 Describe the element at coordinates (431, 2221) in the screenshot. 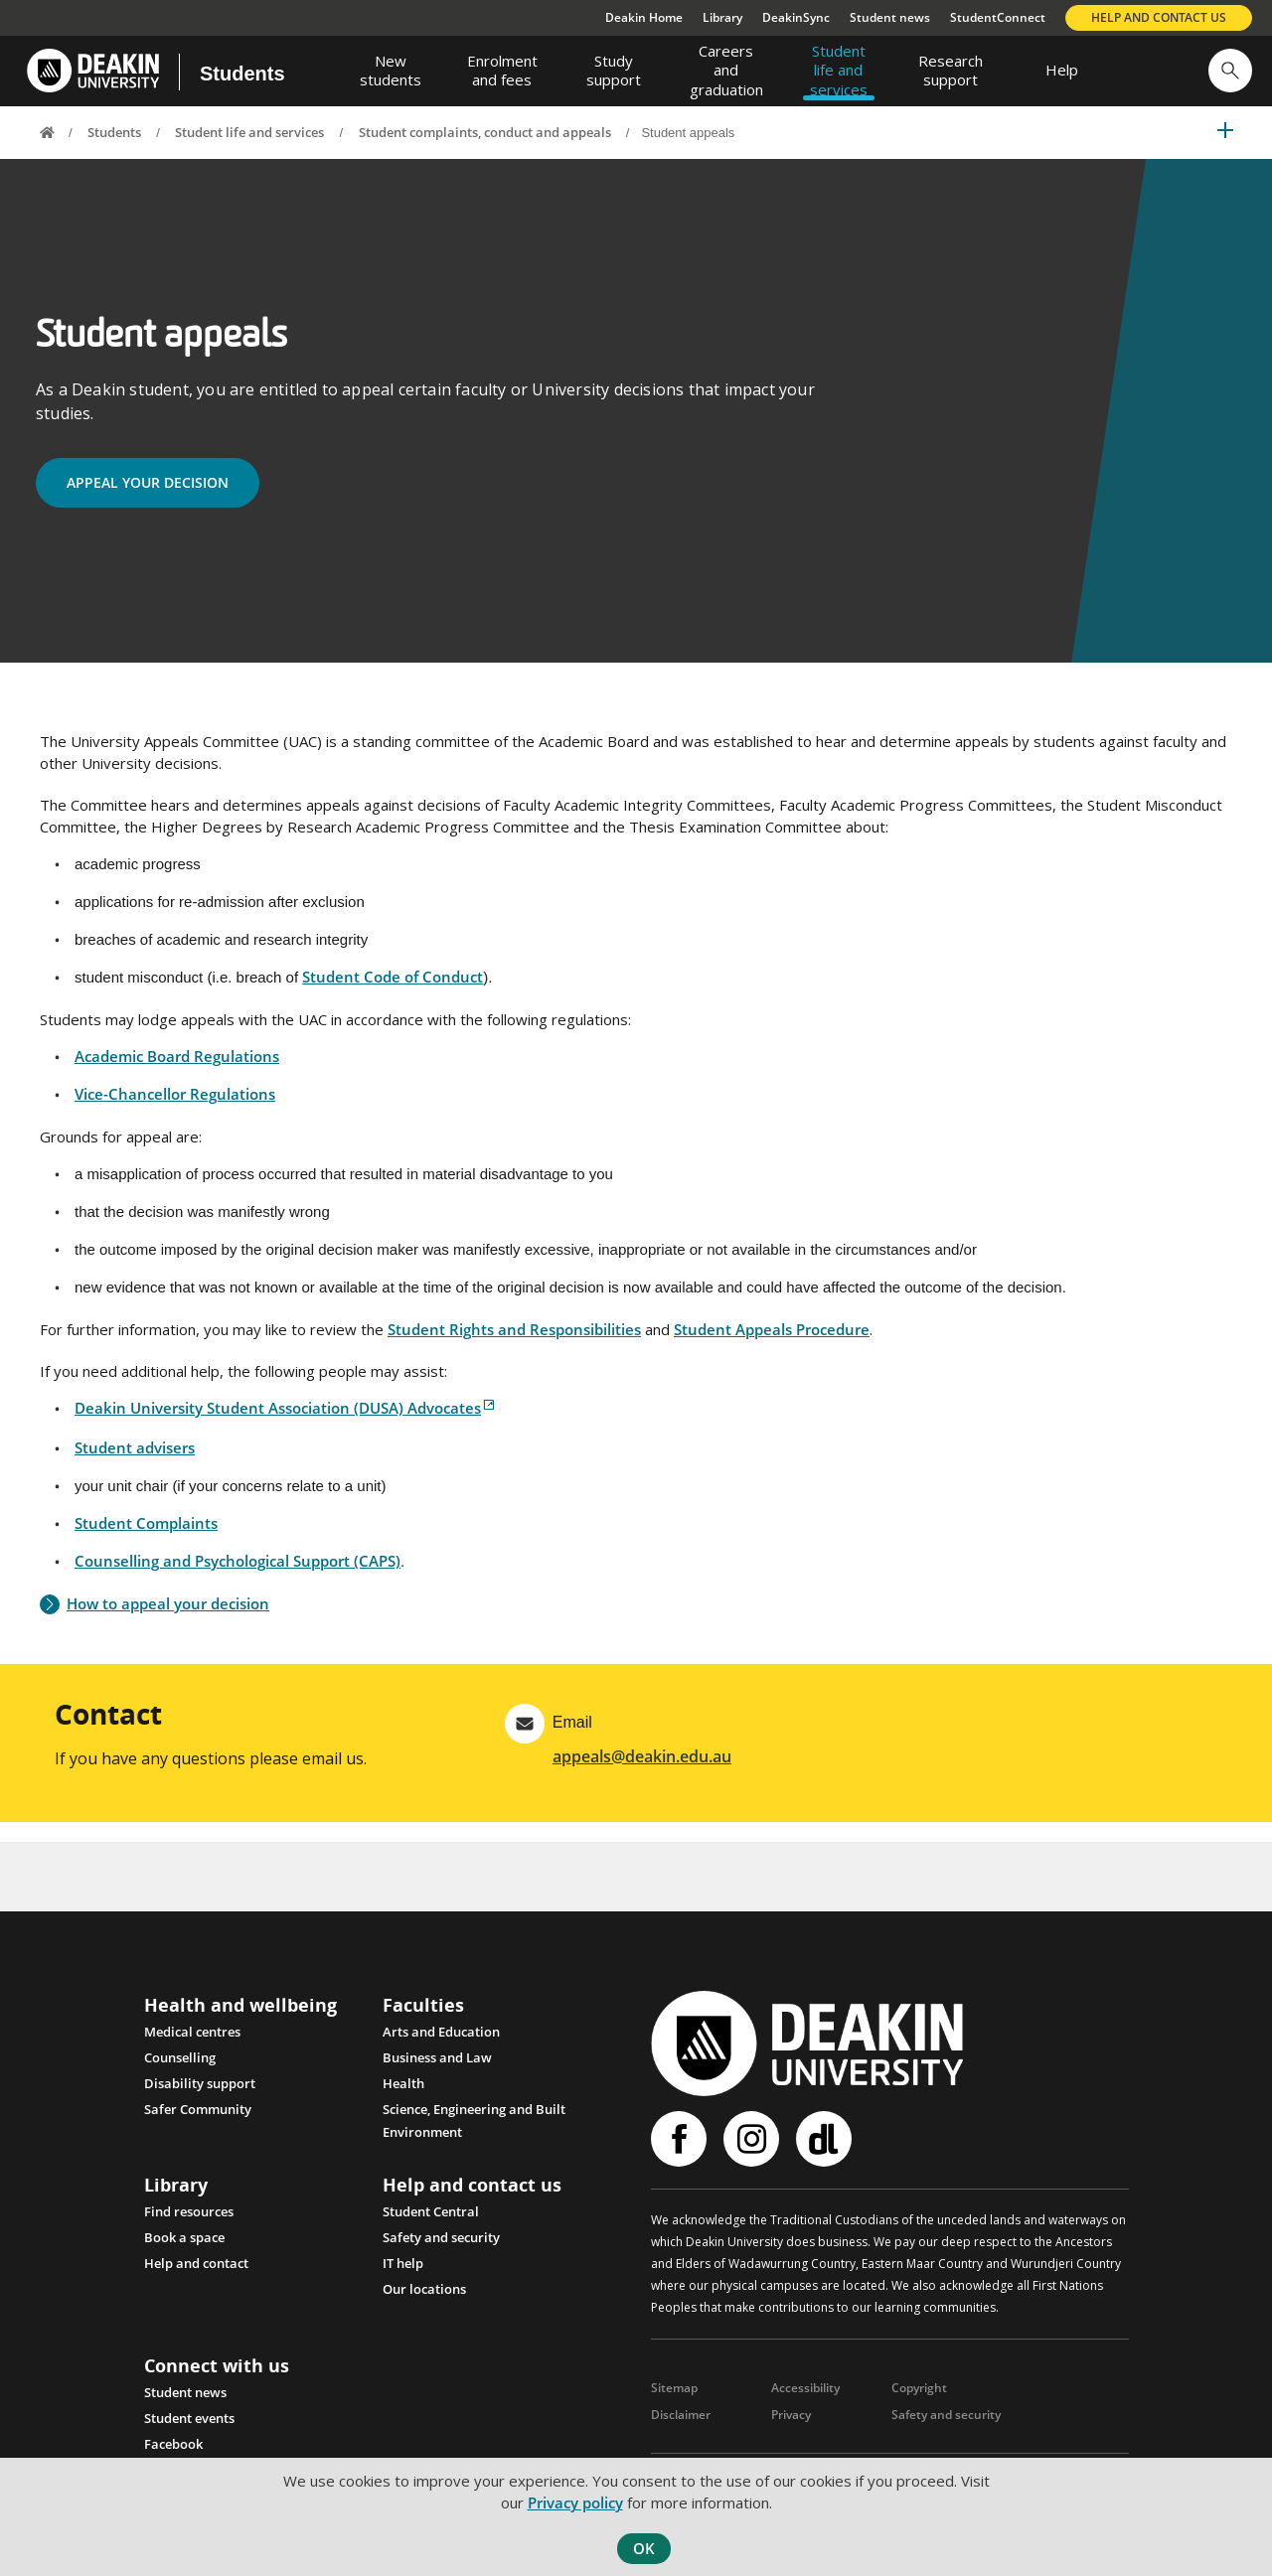

I see `Student Central [Link Student Central]` at that location.